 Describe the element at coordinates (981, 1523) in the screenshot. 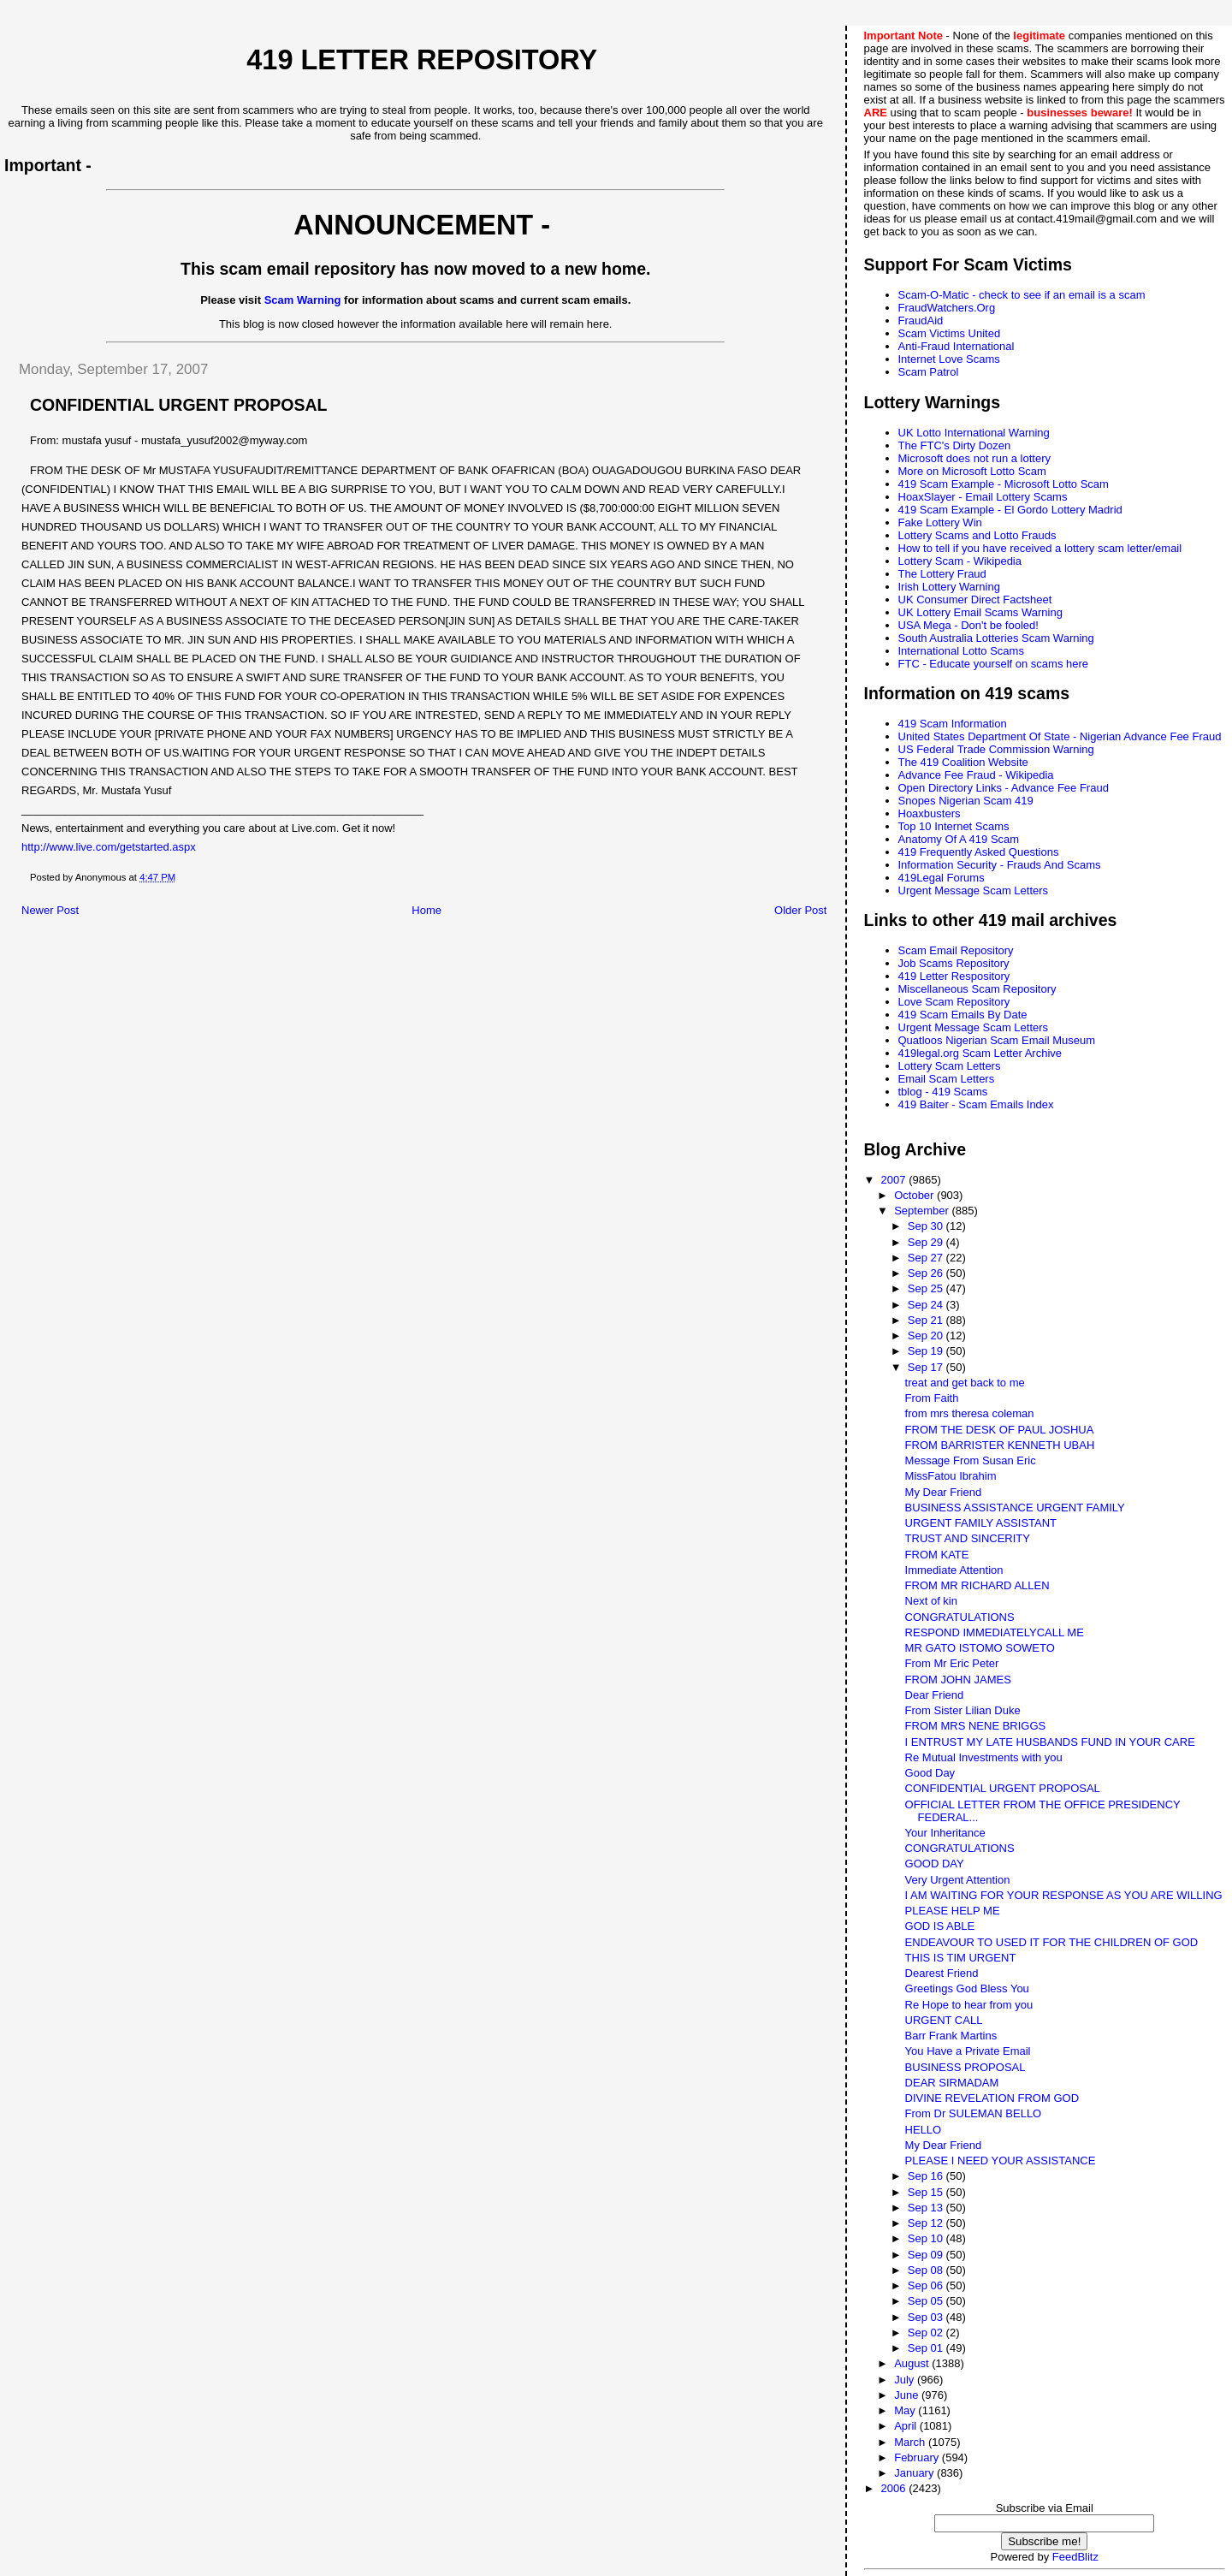

I see `URGENT FAMILY ASSISTANT` at that location.